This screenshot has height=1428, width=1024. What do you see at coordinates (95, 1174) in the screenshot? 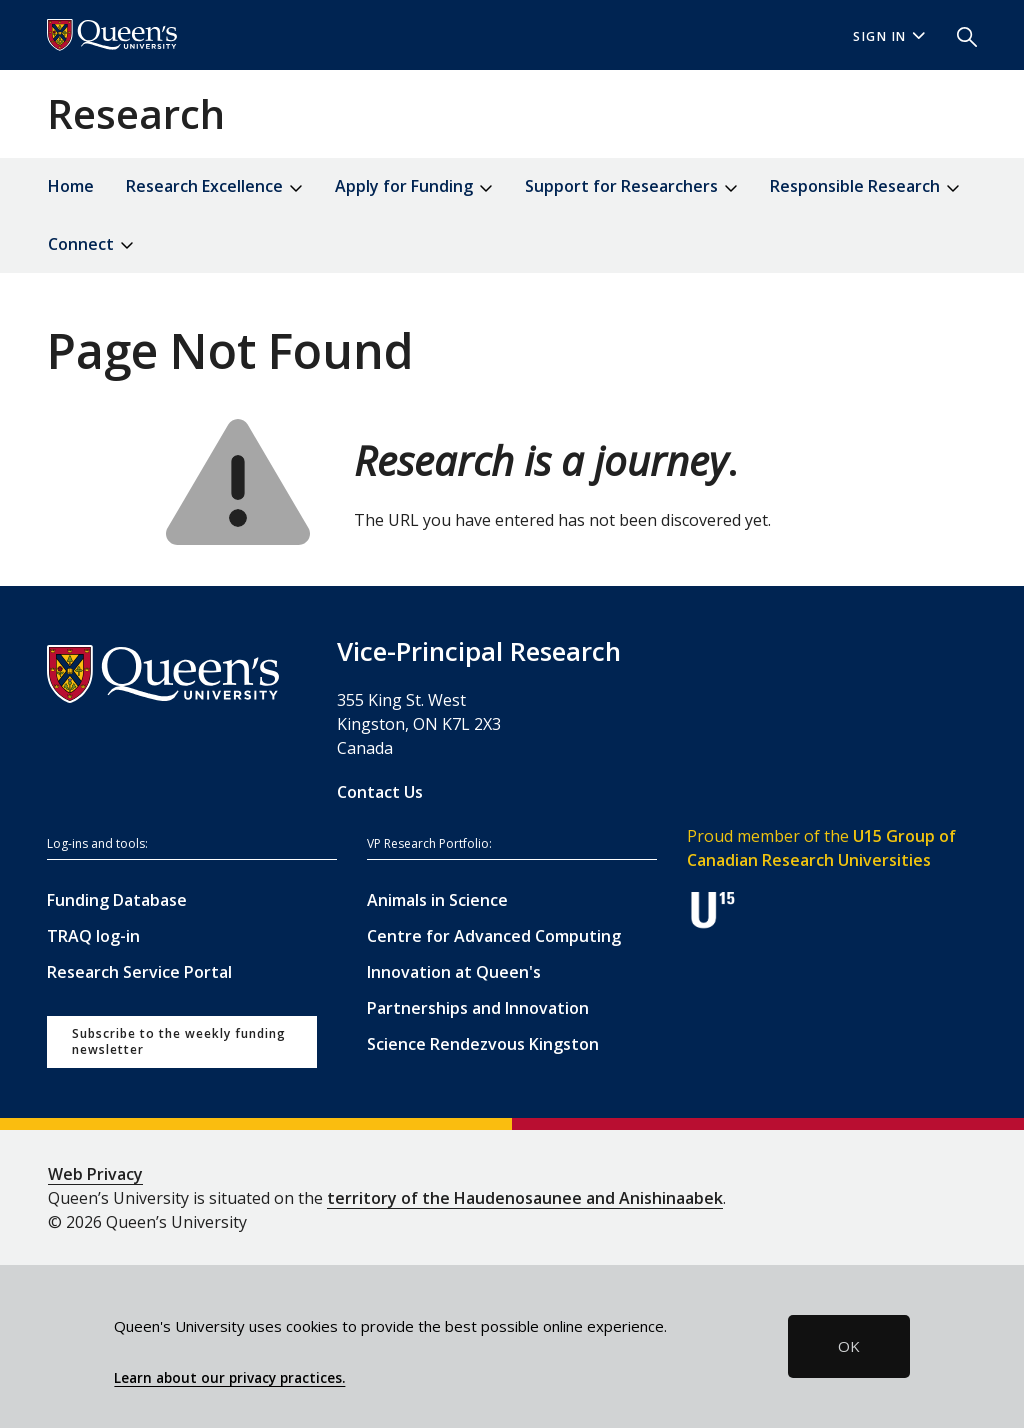
I see `Web Privacy` at bounding box center [95, 1174].